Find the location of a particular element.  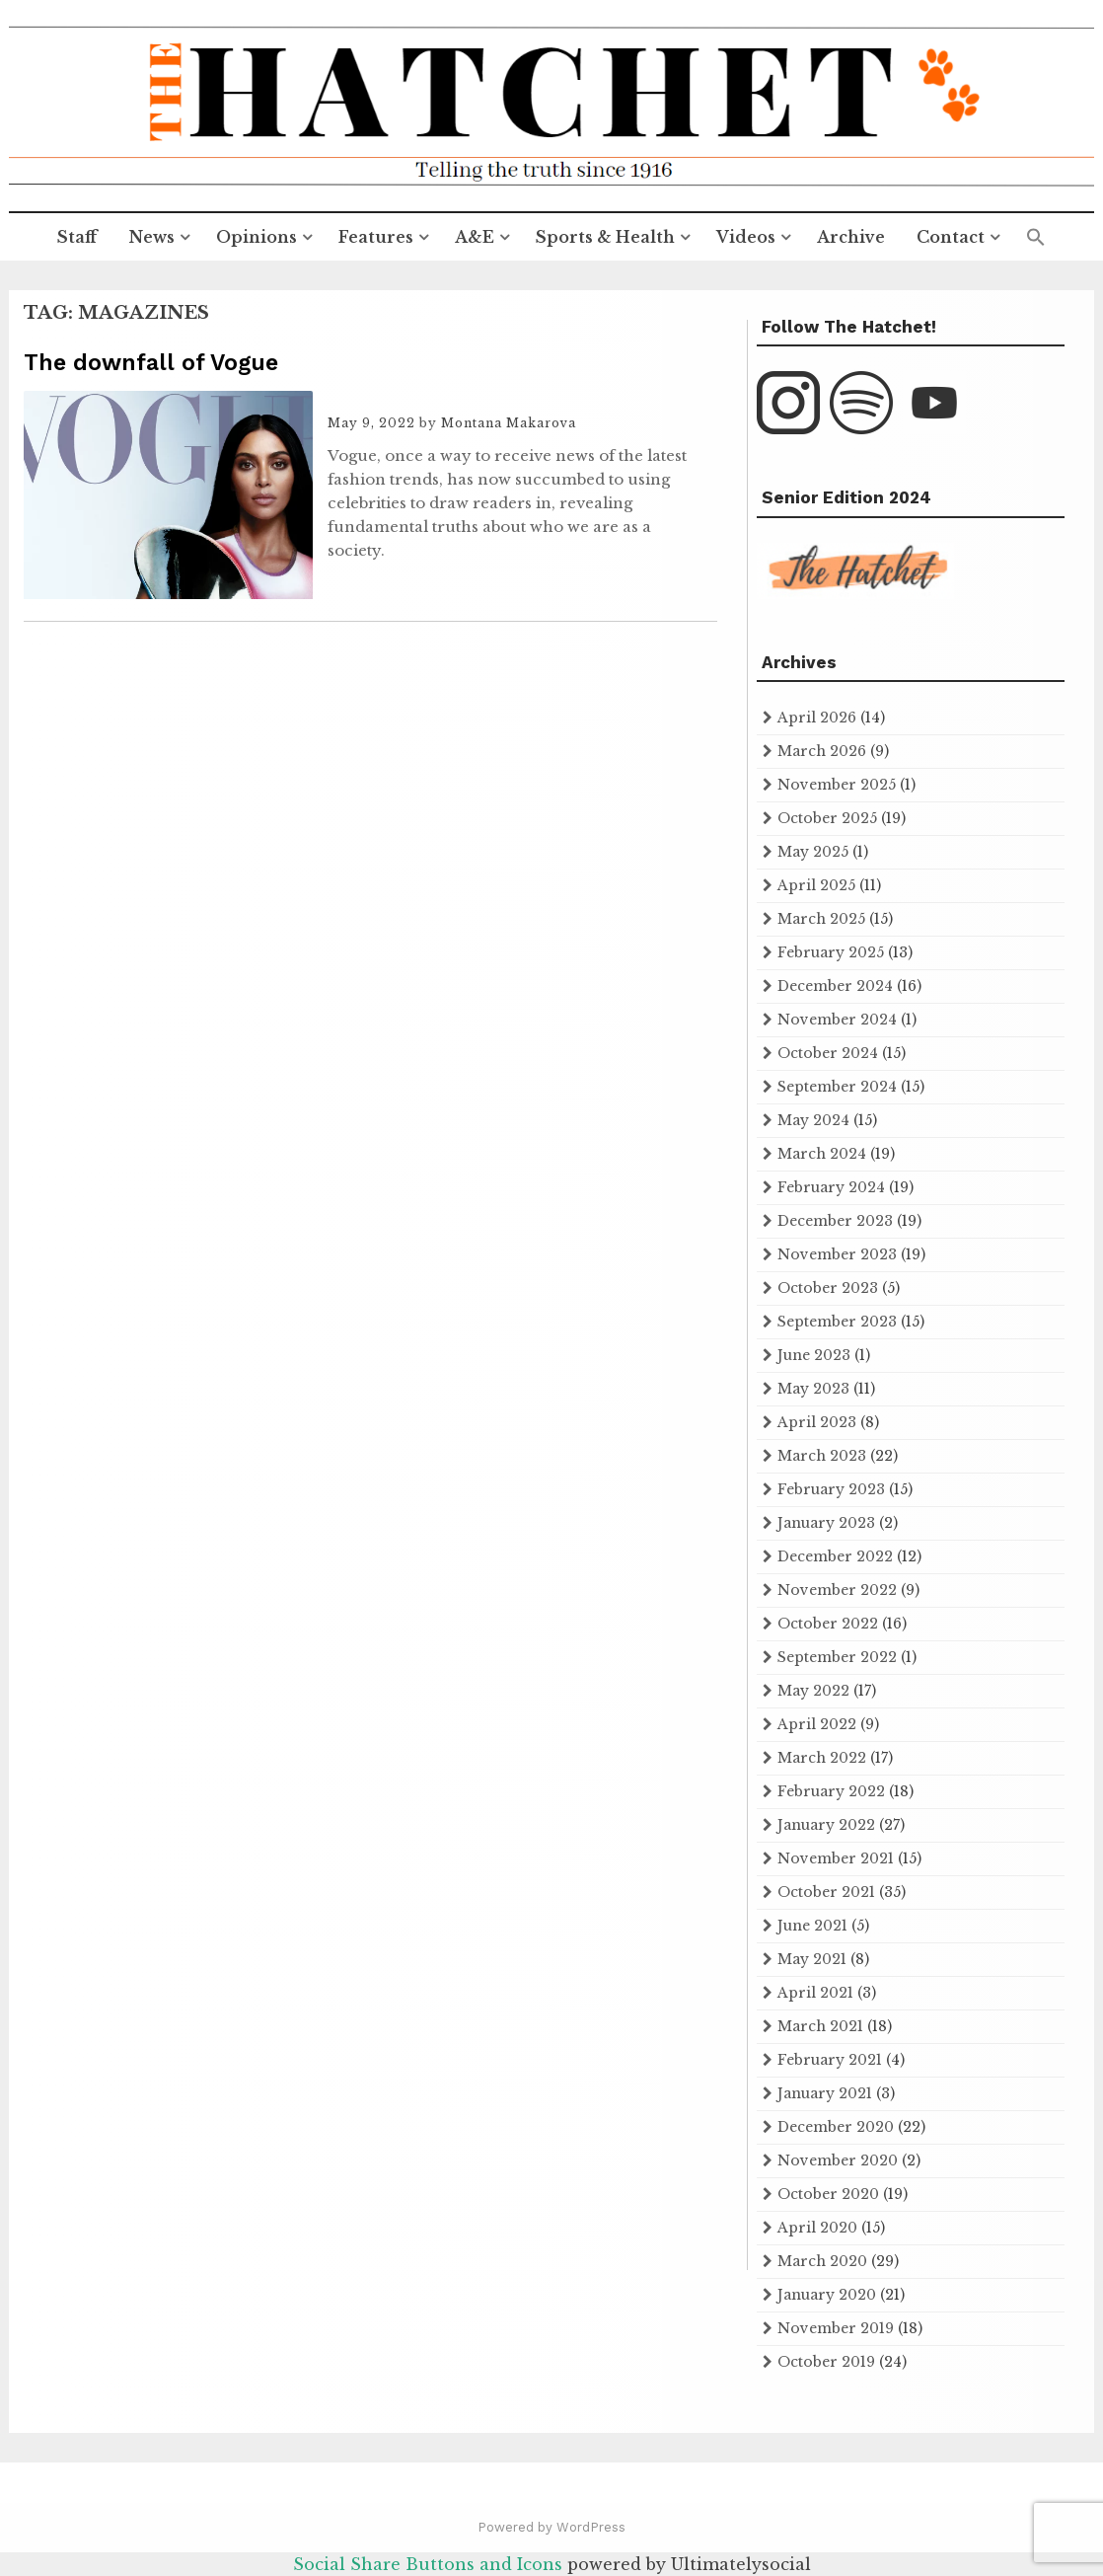

February 2023 is located at coordinates (831, 1489).